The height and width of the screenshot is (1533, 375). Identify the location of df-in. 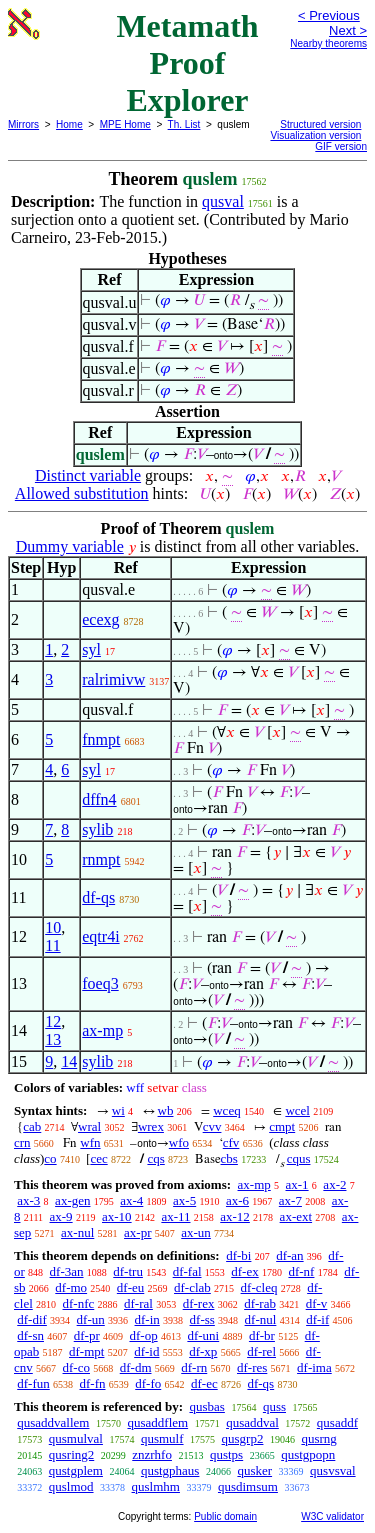
(147, 1319).